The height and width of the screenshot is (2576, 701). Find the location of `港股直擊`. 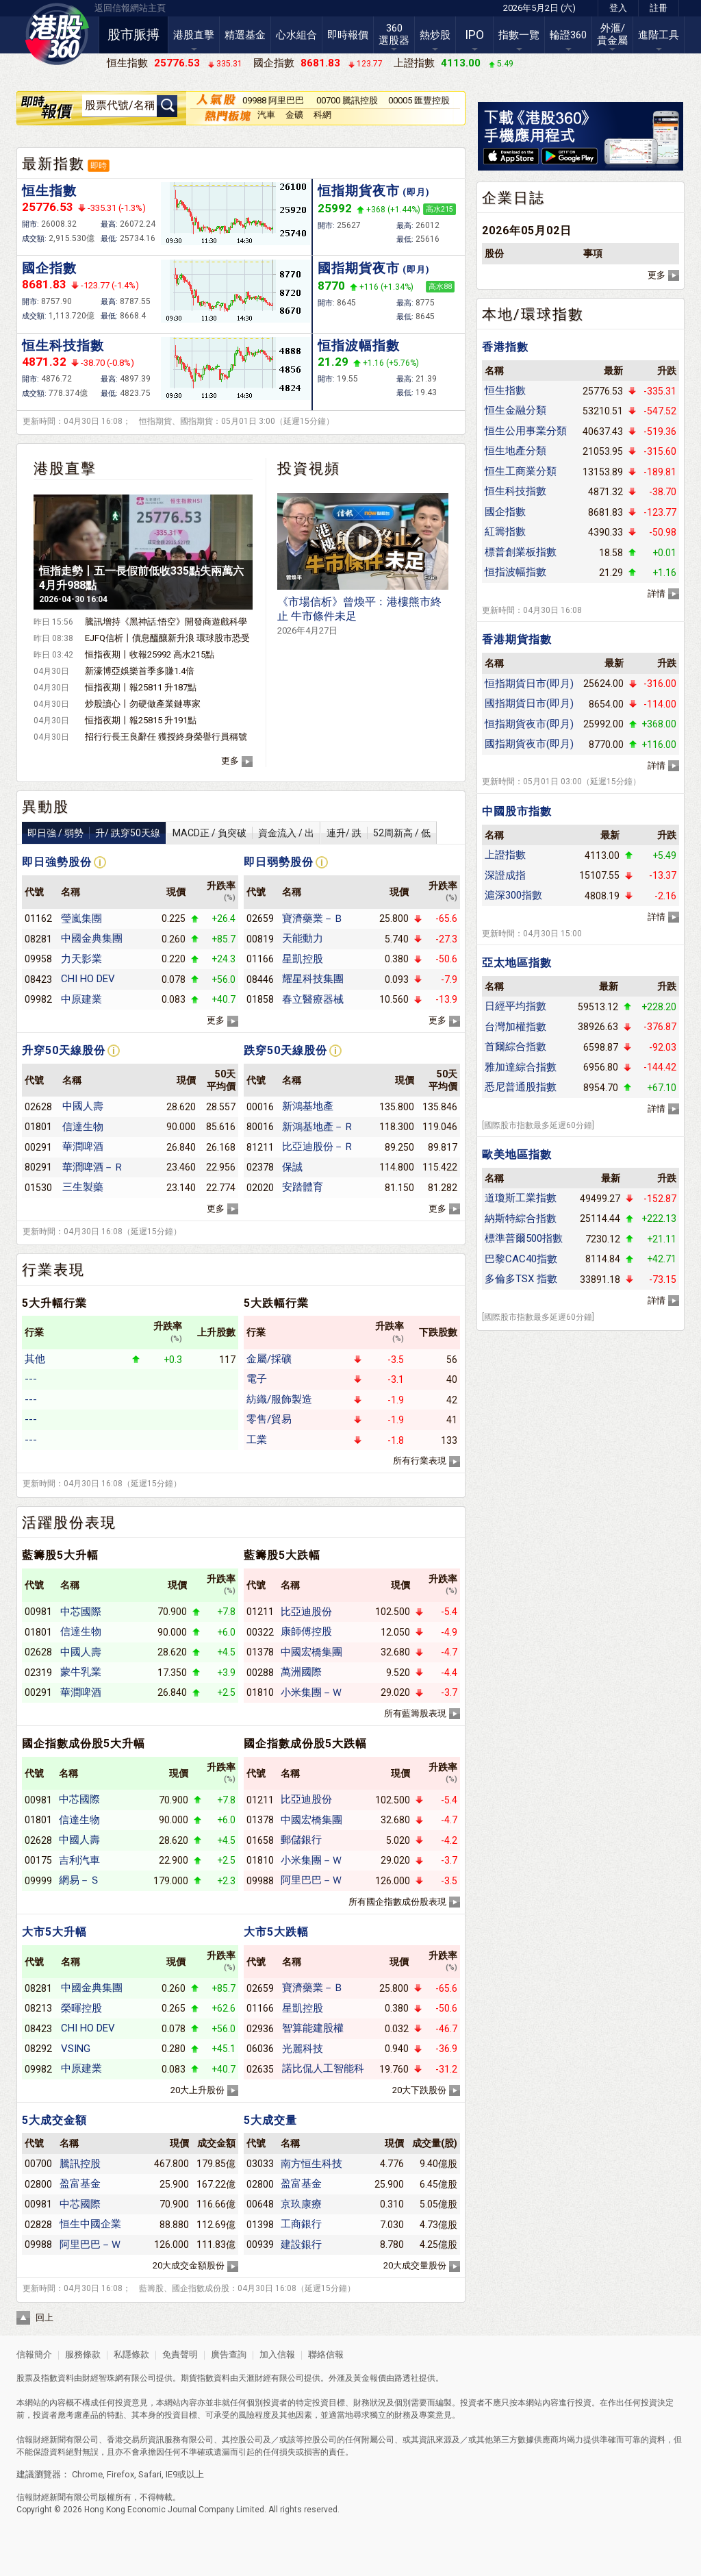

港股直擊 is located at coordinates (193, 35).